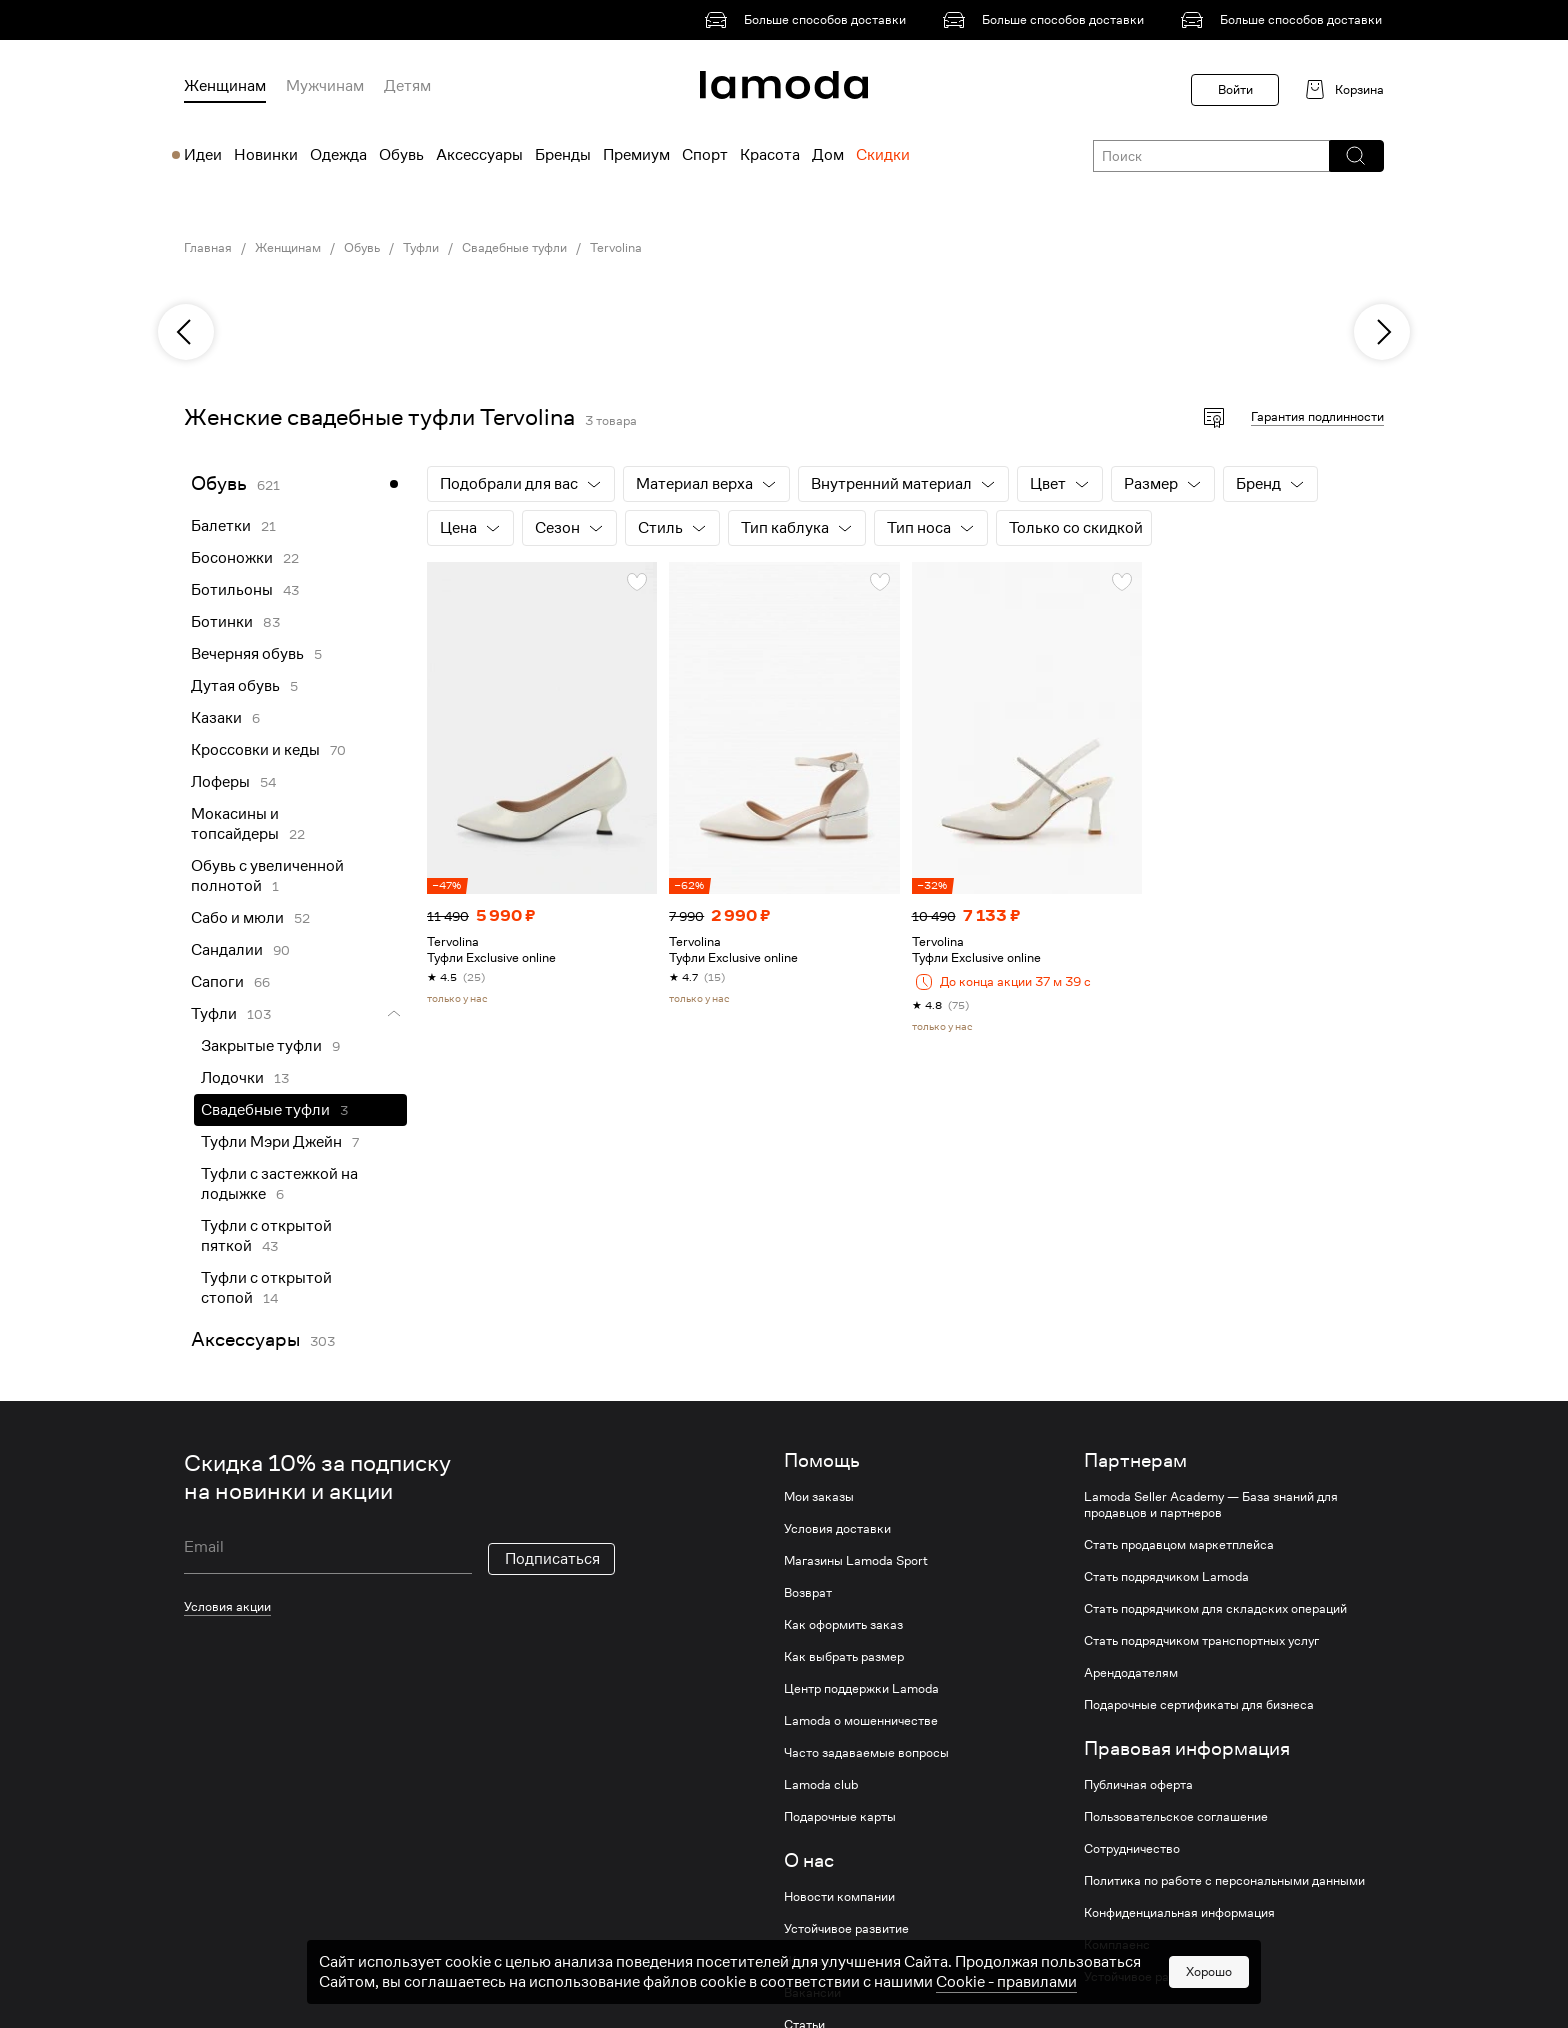  What do you see at coordinates (1382, 332) in the screenshot?
I see `[next]` at bounding box center [1382, 332].